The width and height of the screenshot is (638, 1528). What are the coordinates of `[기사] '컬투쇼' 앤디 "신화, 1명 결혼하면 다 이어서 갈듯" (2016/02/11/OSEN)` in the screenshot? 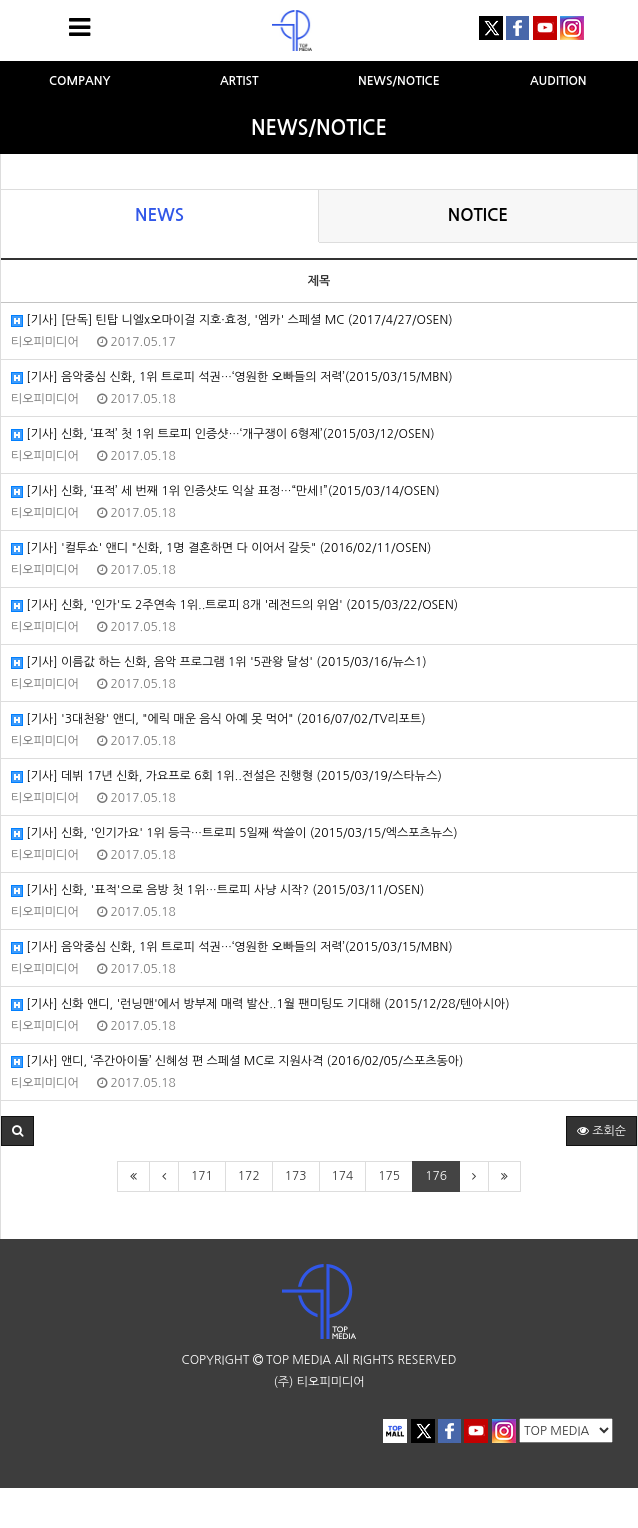 It's located at (221, 548).